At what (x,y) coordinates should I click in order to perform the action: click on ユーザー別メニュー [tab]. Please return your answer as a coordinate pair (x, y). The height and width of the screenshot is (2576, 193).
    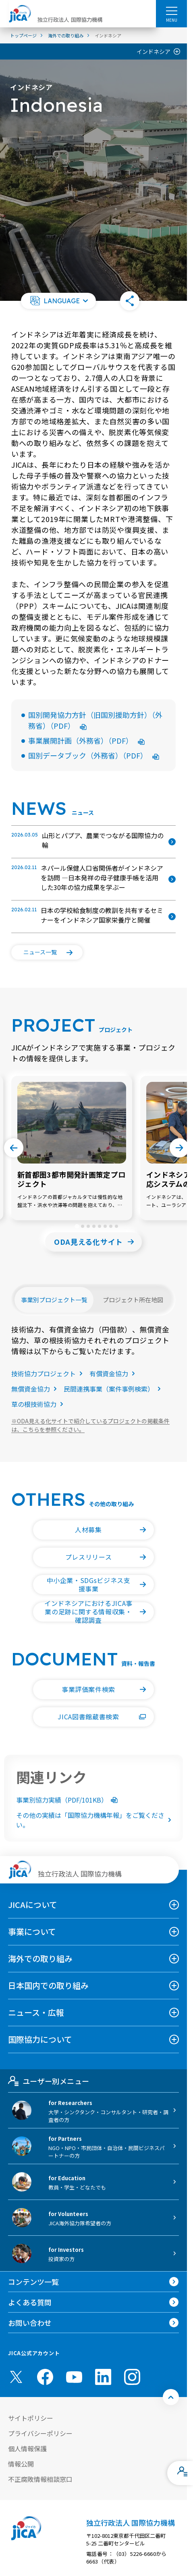
    Looking at the image, I should click on (48, 2081).